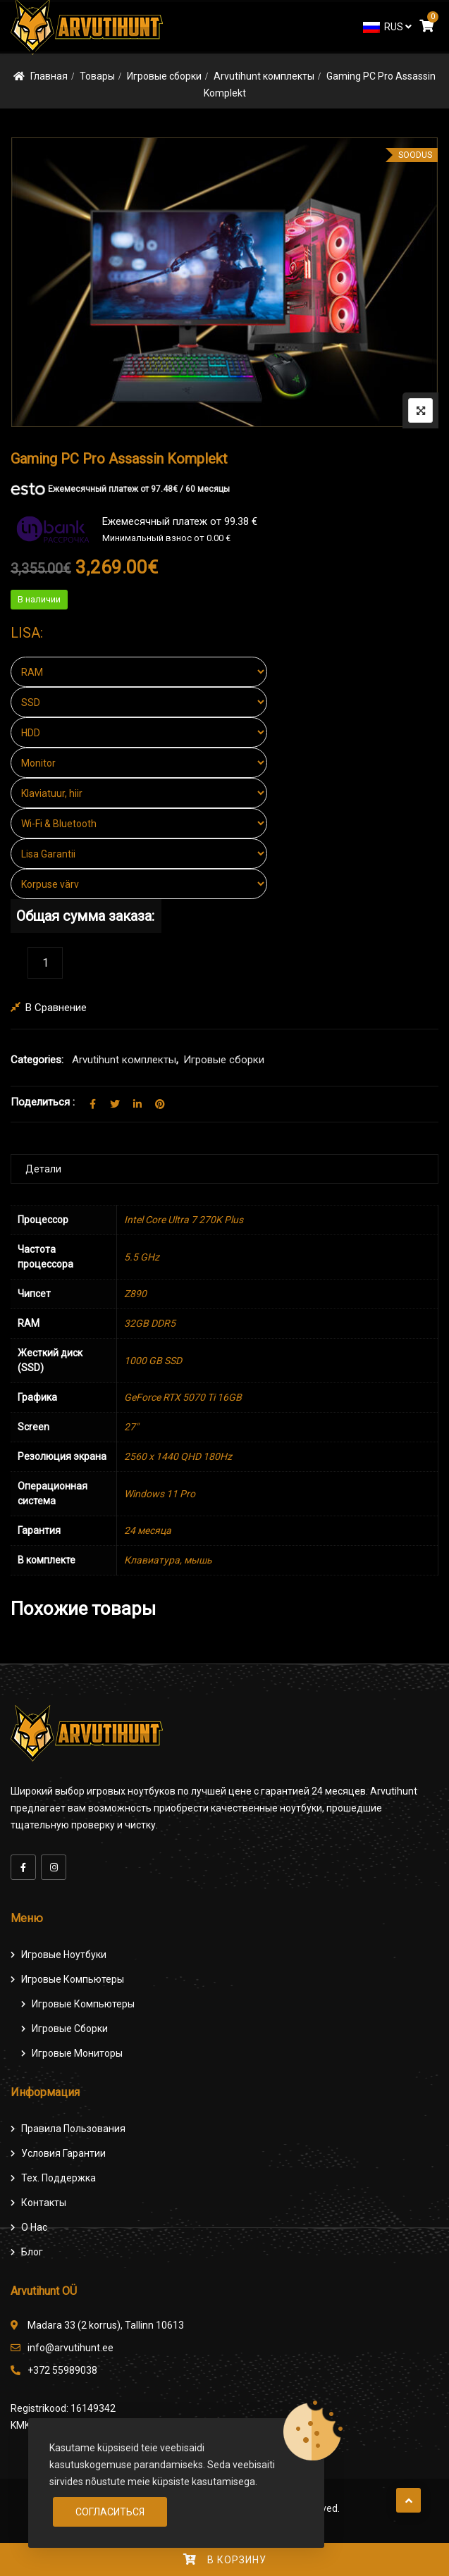  What do you see at coordinates (264, 76) in the screenshot?
I see `Arvutihunt комплекты` at bounding box center [264, 76].